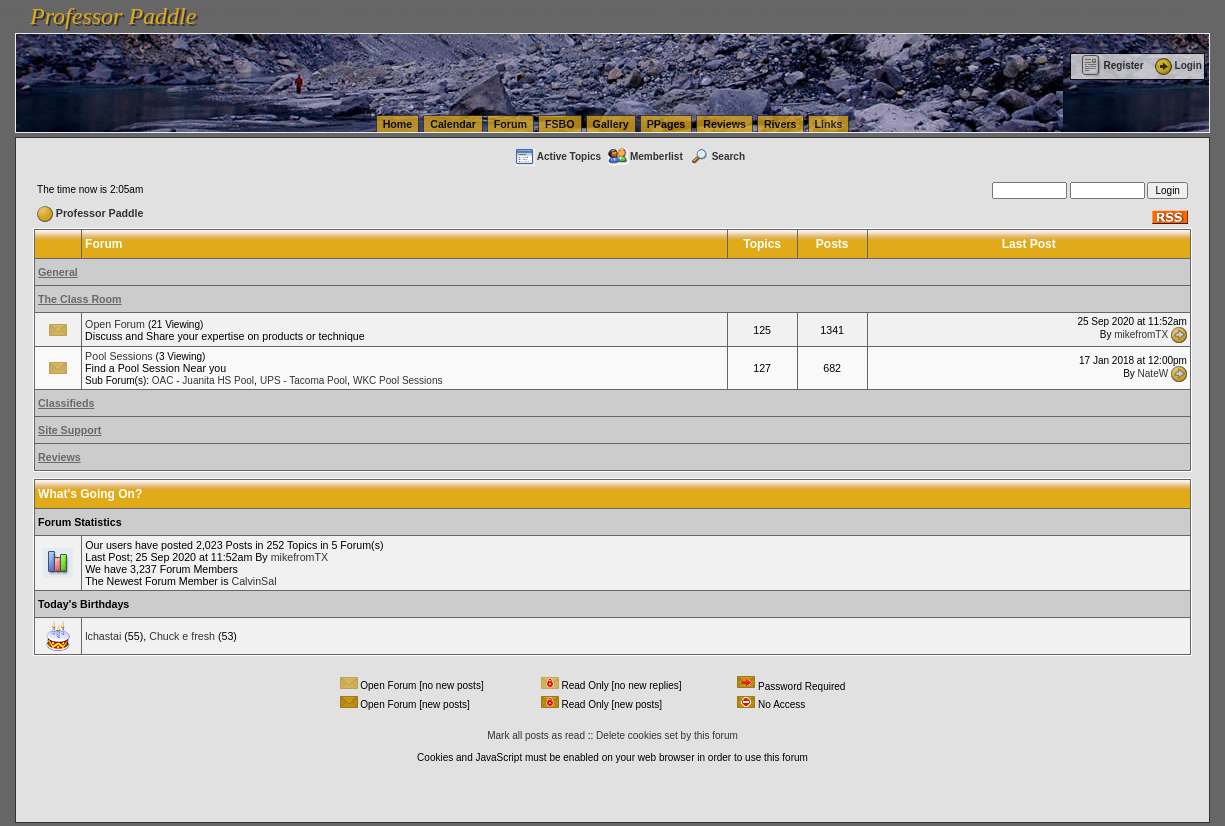 The height and width of the screenshot is (826, 1225). Describe the element at coordinates (66, 403) in the screenshot. I see `Classifieds` at that location.